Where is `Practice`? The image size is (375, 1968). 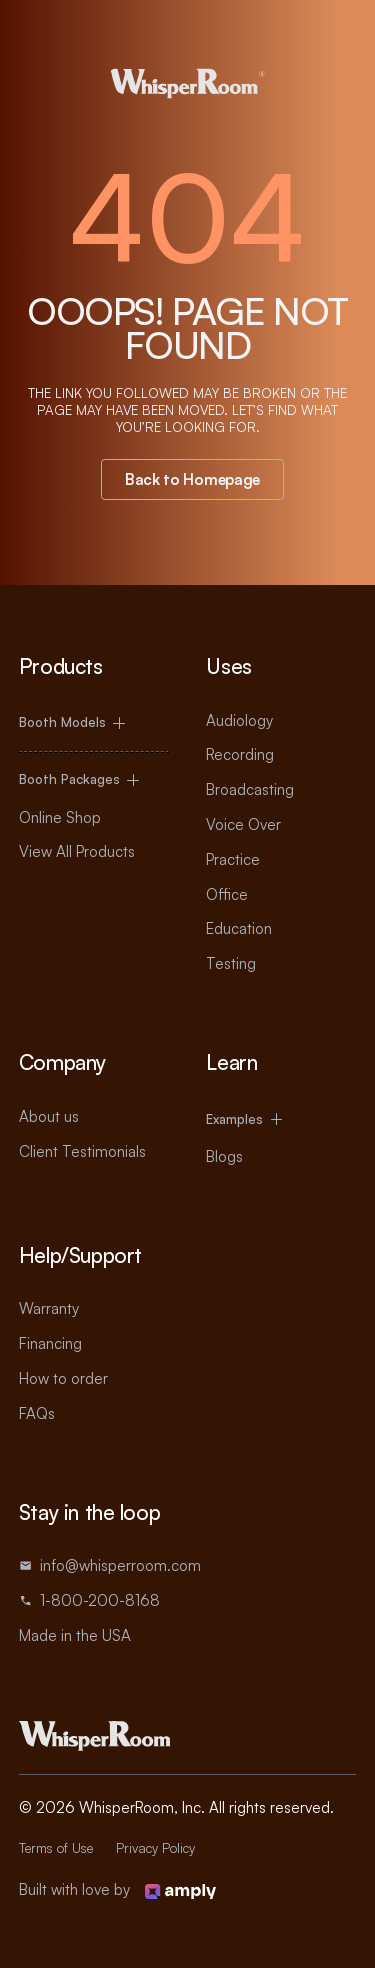 Practice is located at coordinates (233, 859).